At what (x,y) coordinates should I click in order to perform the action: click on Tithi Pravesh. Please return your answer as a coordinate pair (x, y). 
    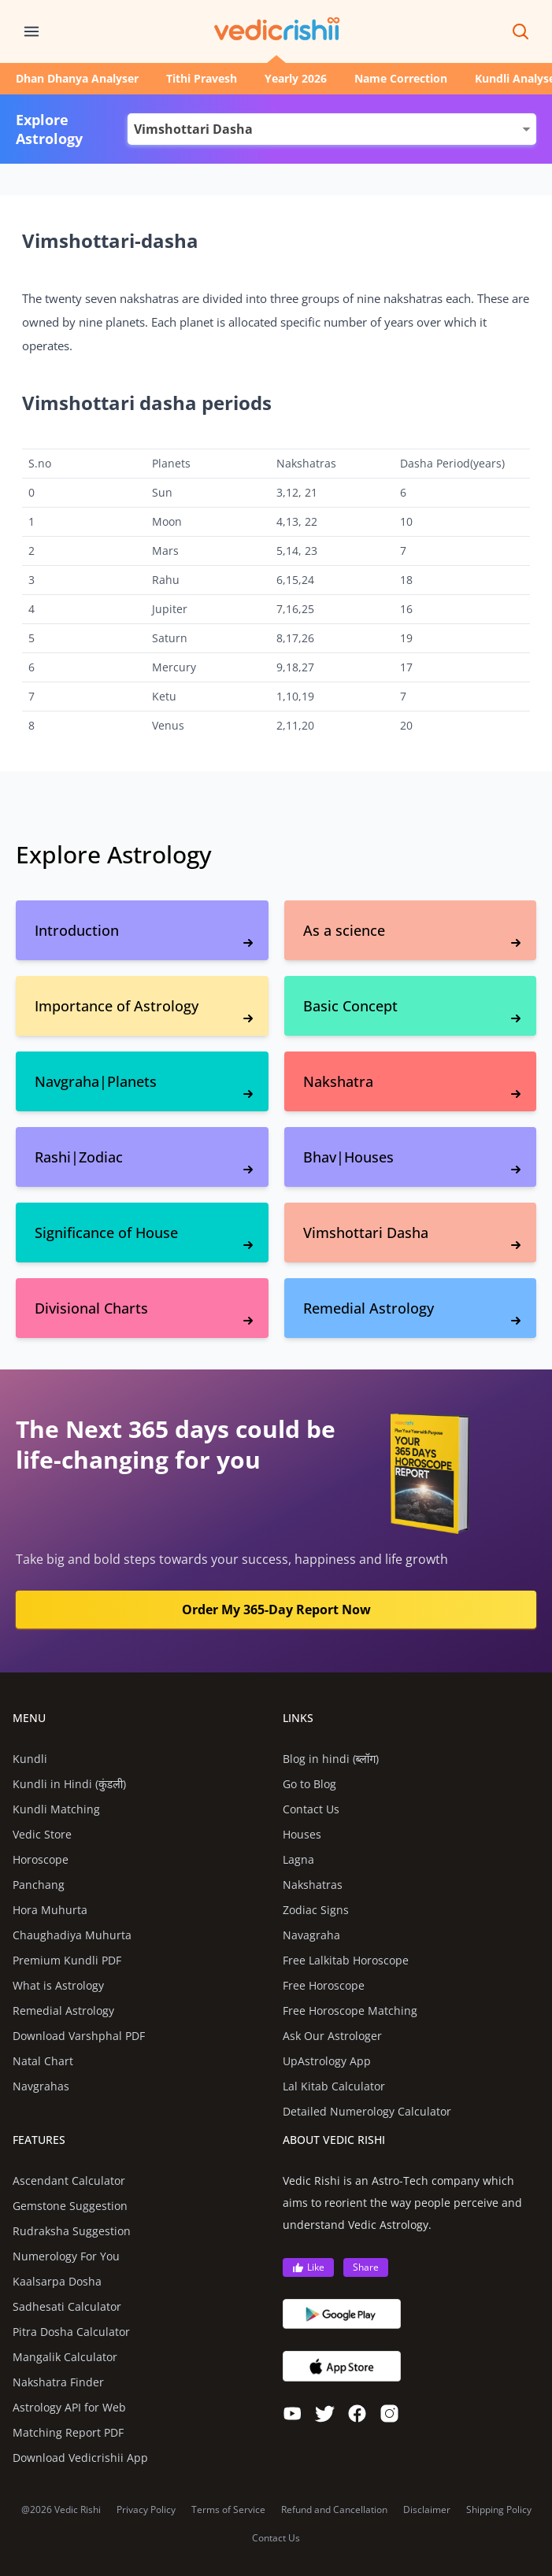
    Looking at the image, I should click on (201, 78).